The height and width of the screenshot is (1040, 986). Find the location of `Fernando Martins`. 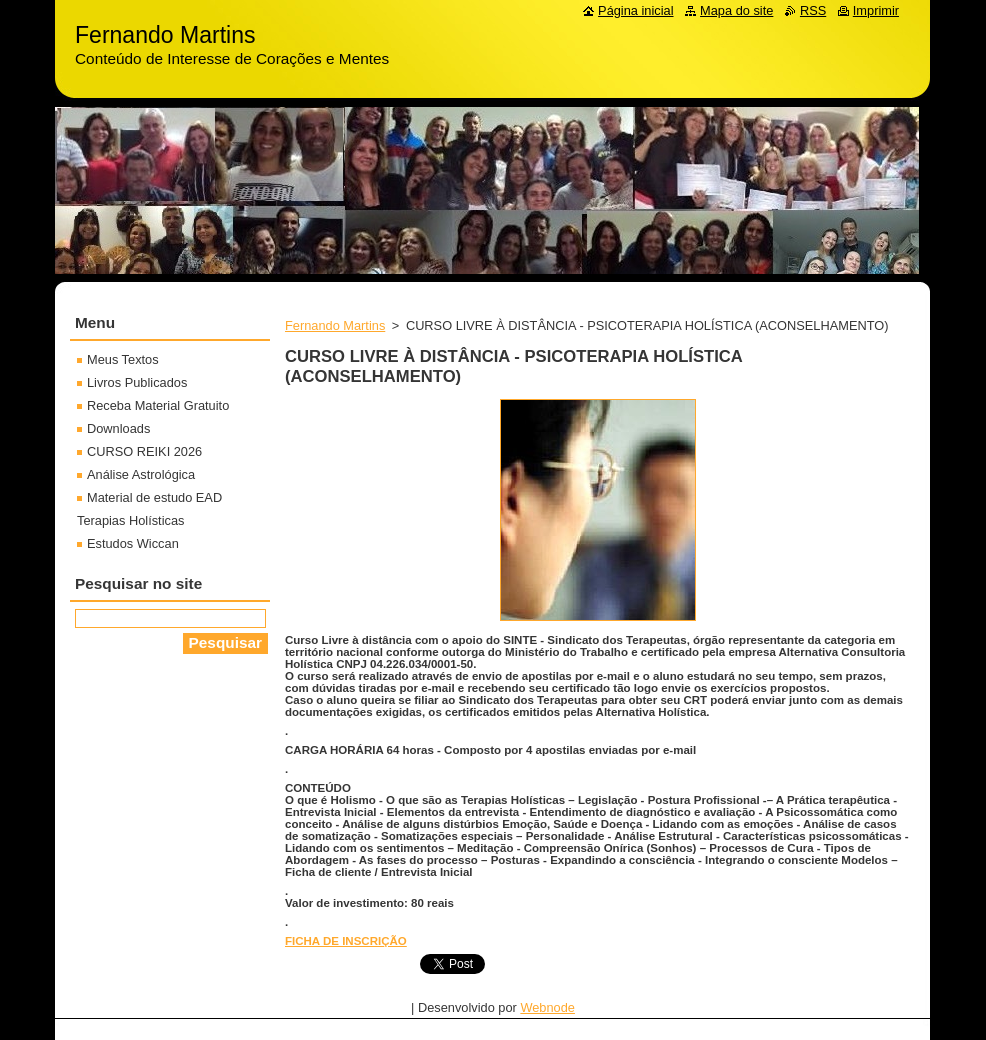

Fernando Martins is located at coordinates (335, 325).